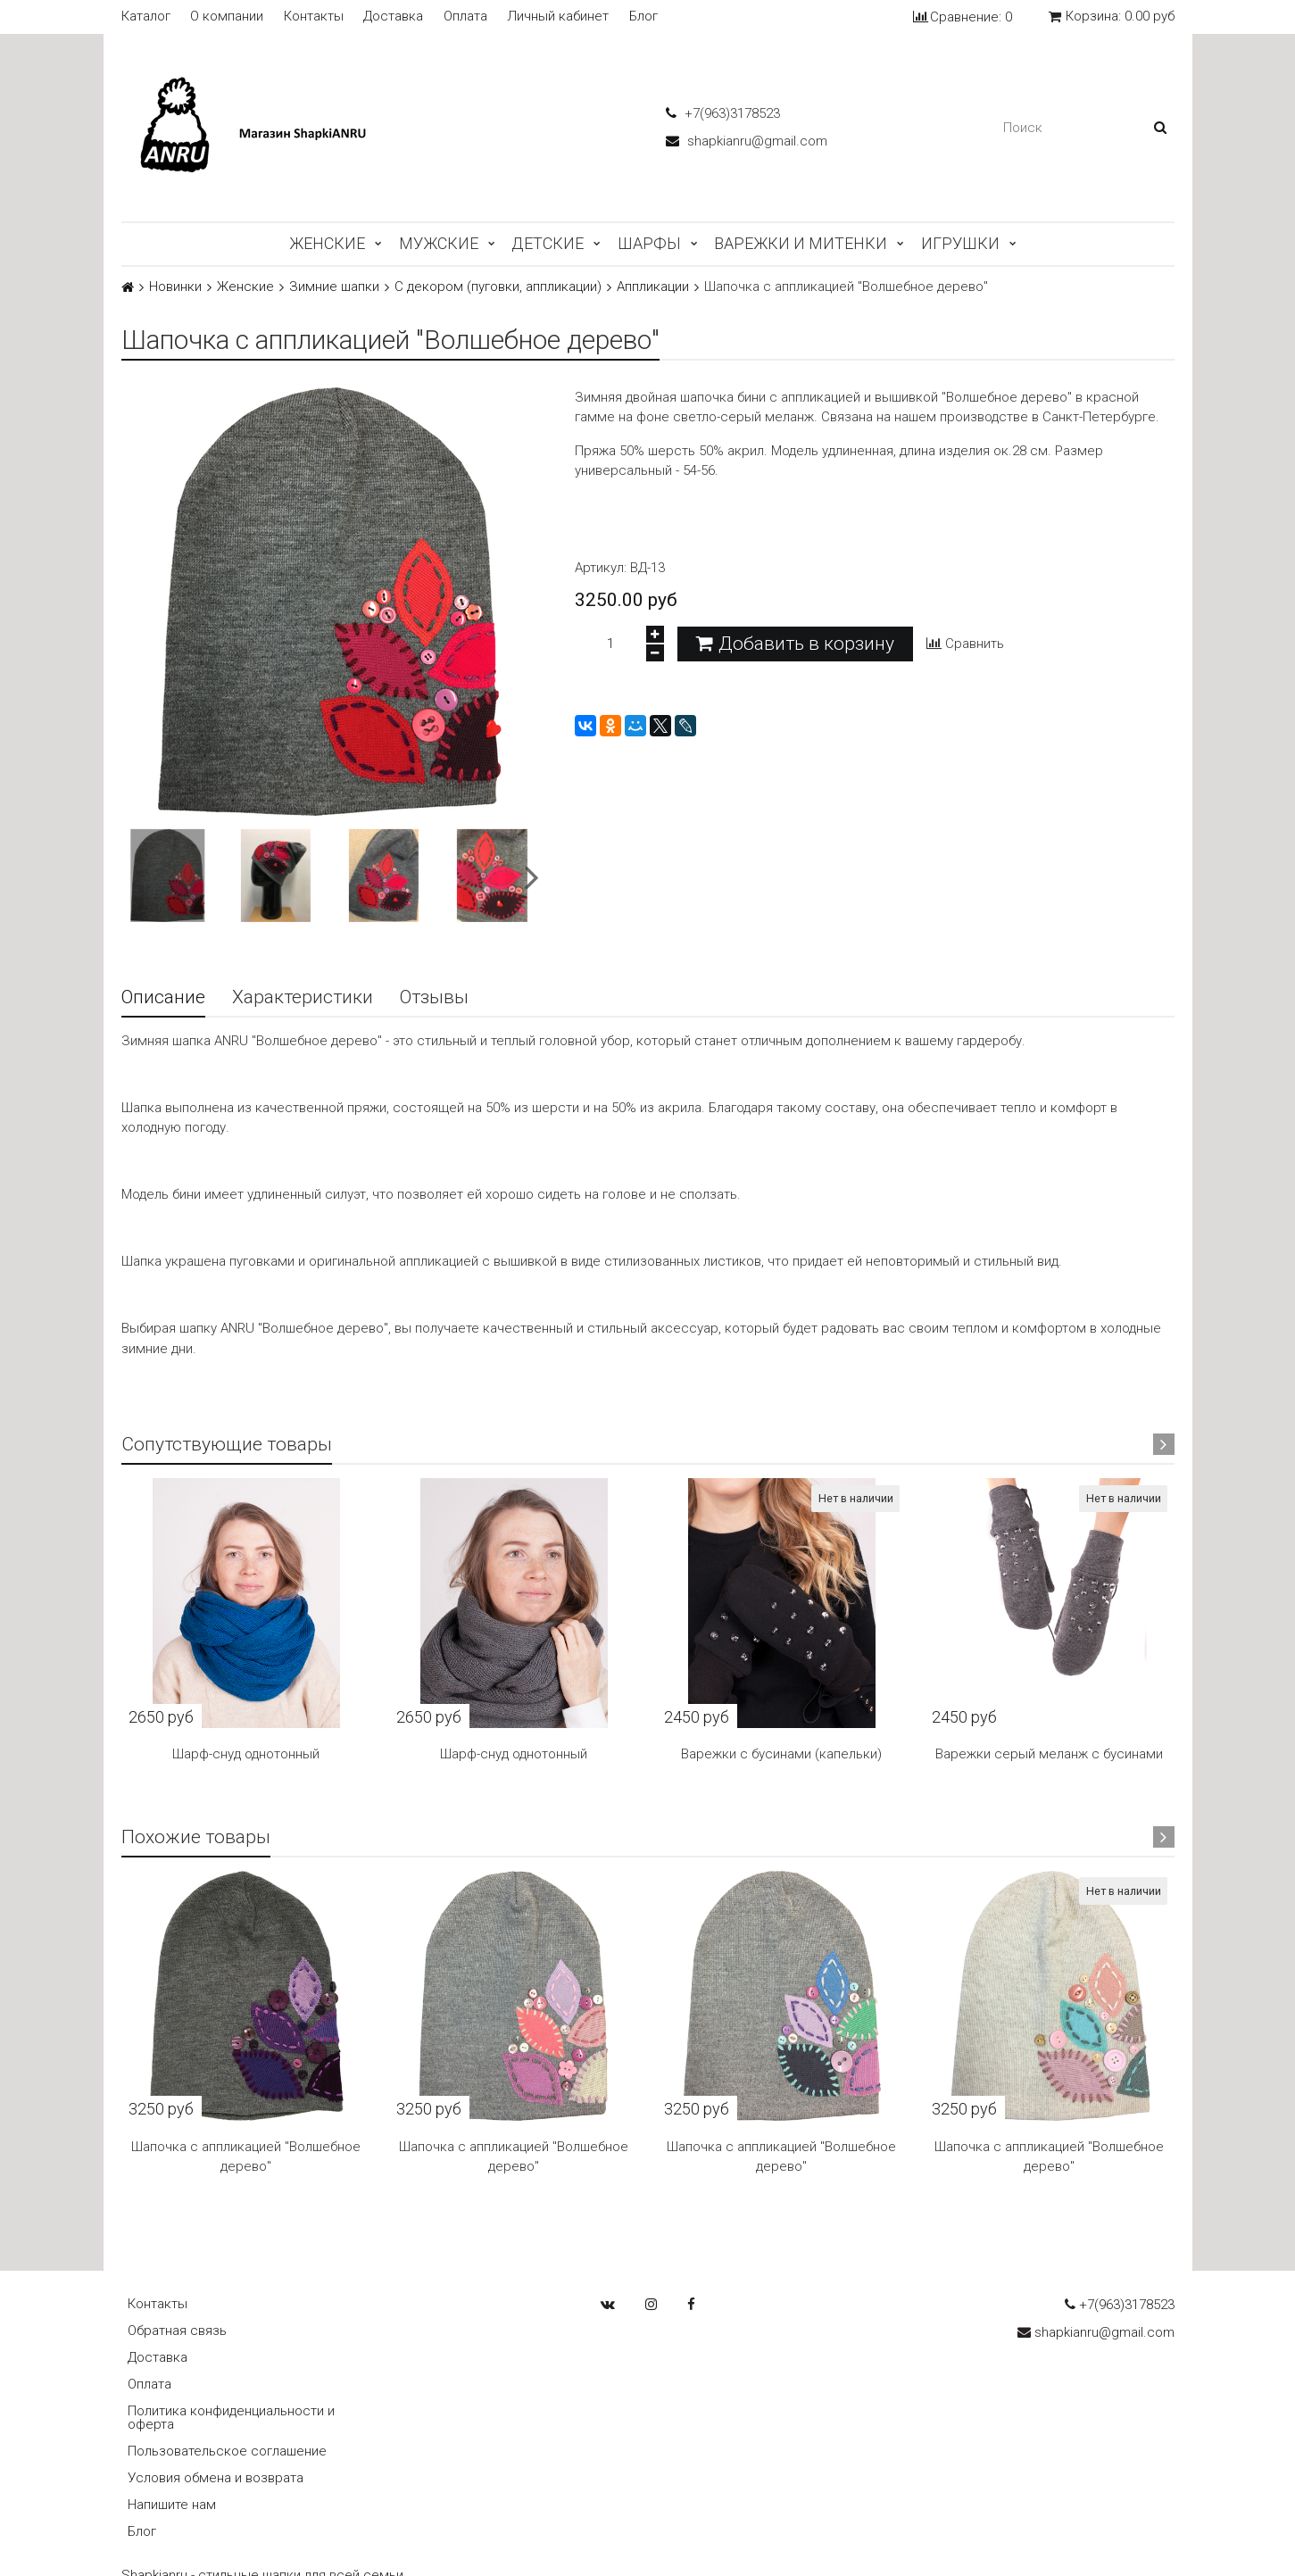  Describe the element at coordinates (163, 997) in the screenshot. I see `Описание` at that location.